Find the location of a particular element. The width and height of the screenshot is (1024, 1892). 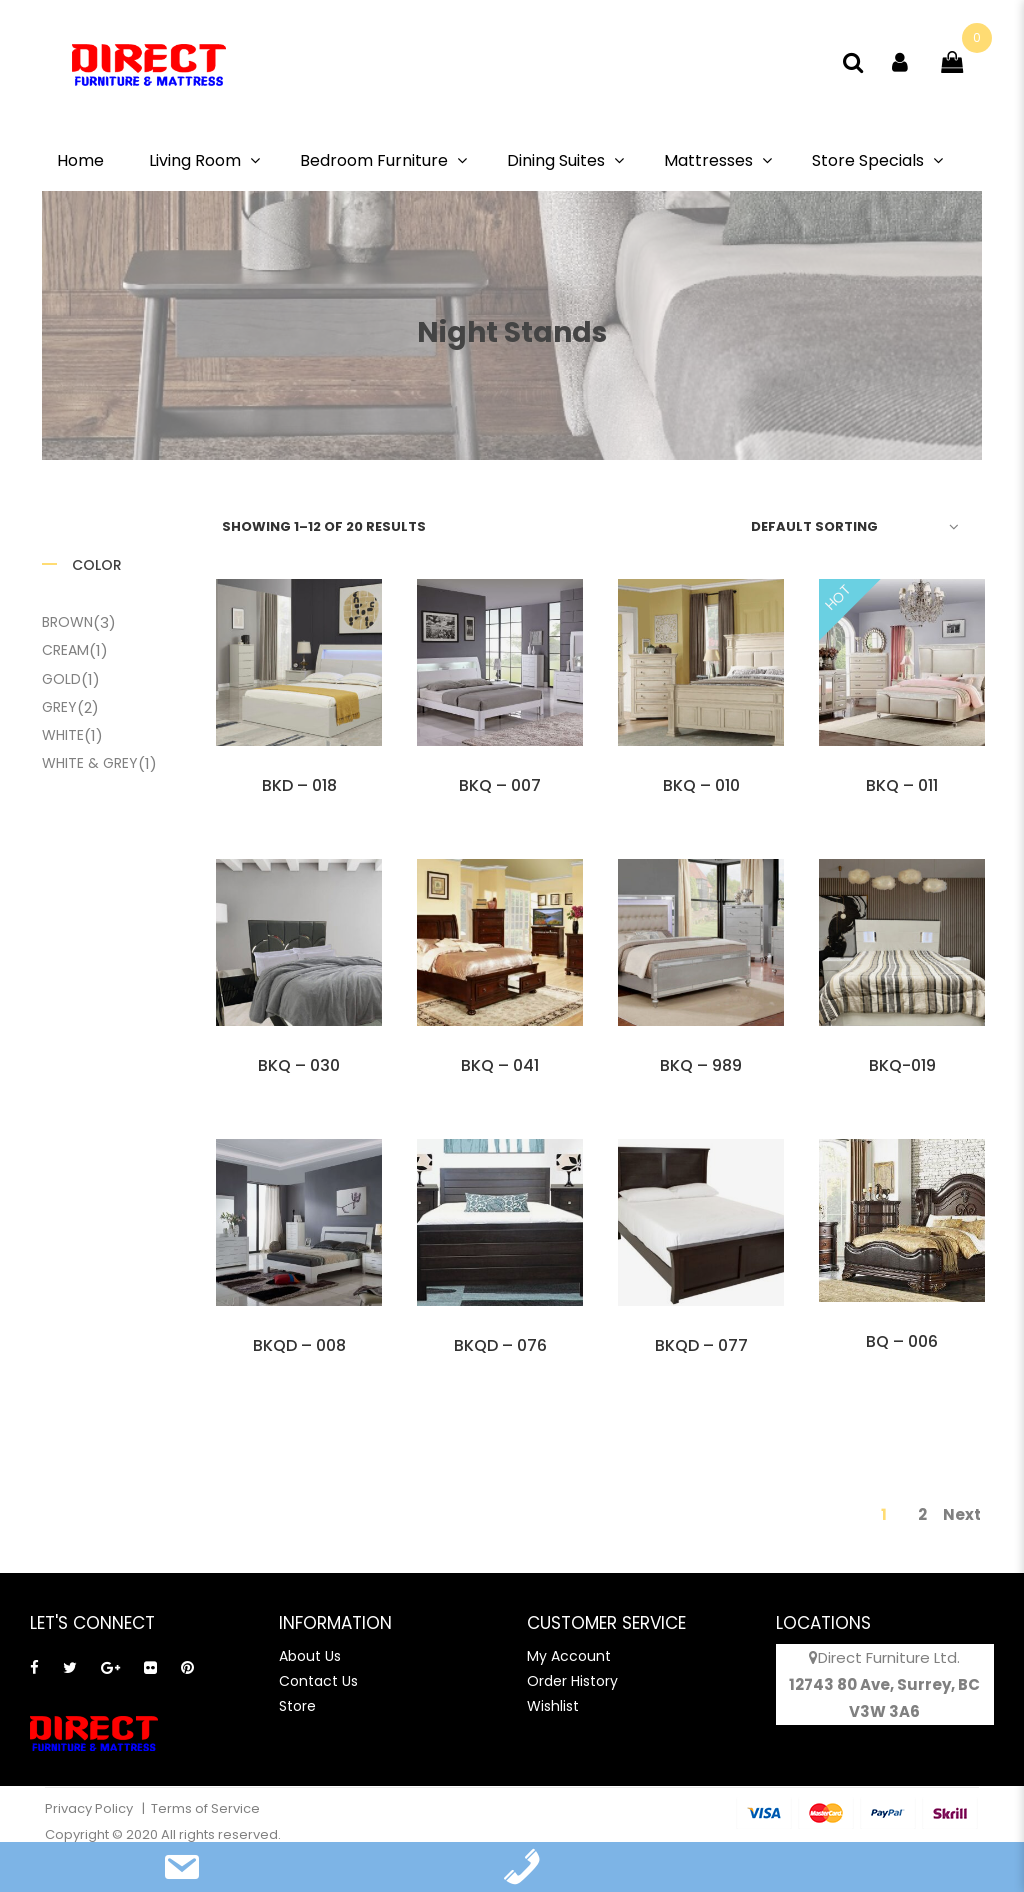

Home is located at coordinates (80, 160).